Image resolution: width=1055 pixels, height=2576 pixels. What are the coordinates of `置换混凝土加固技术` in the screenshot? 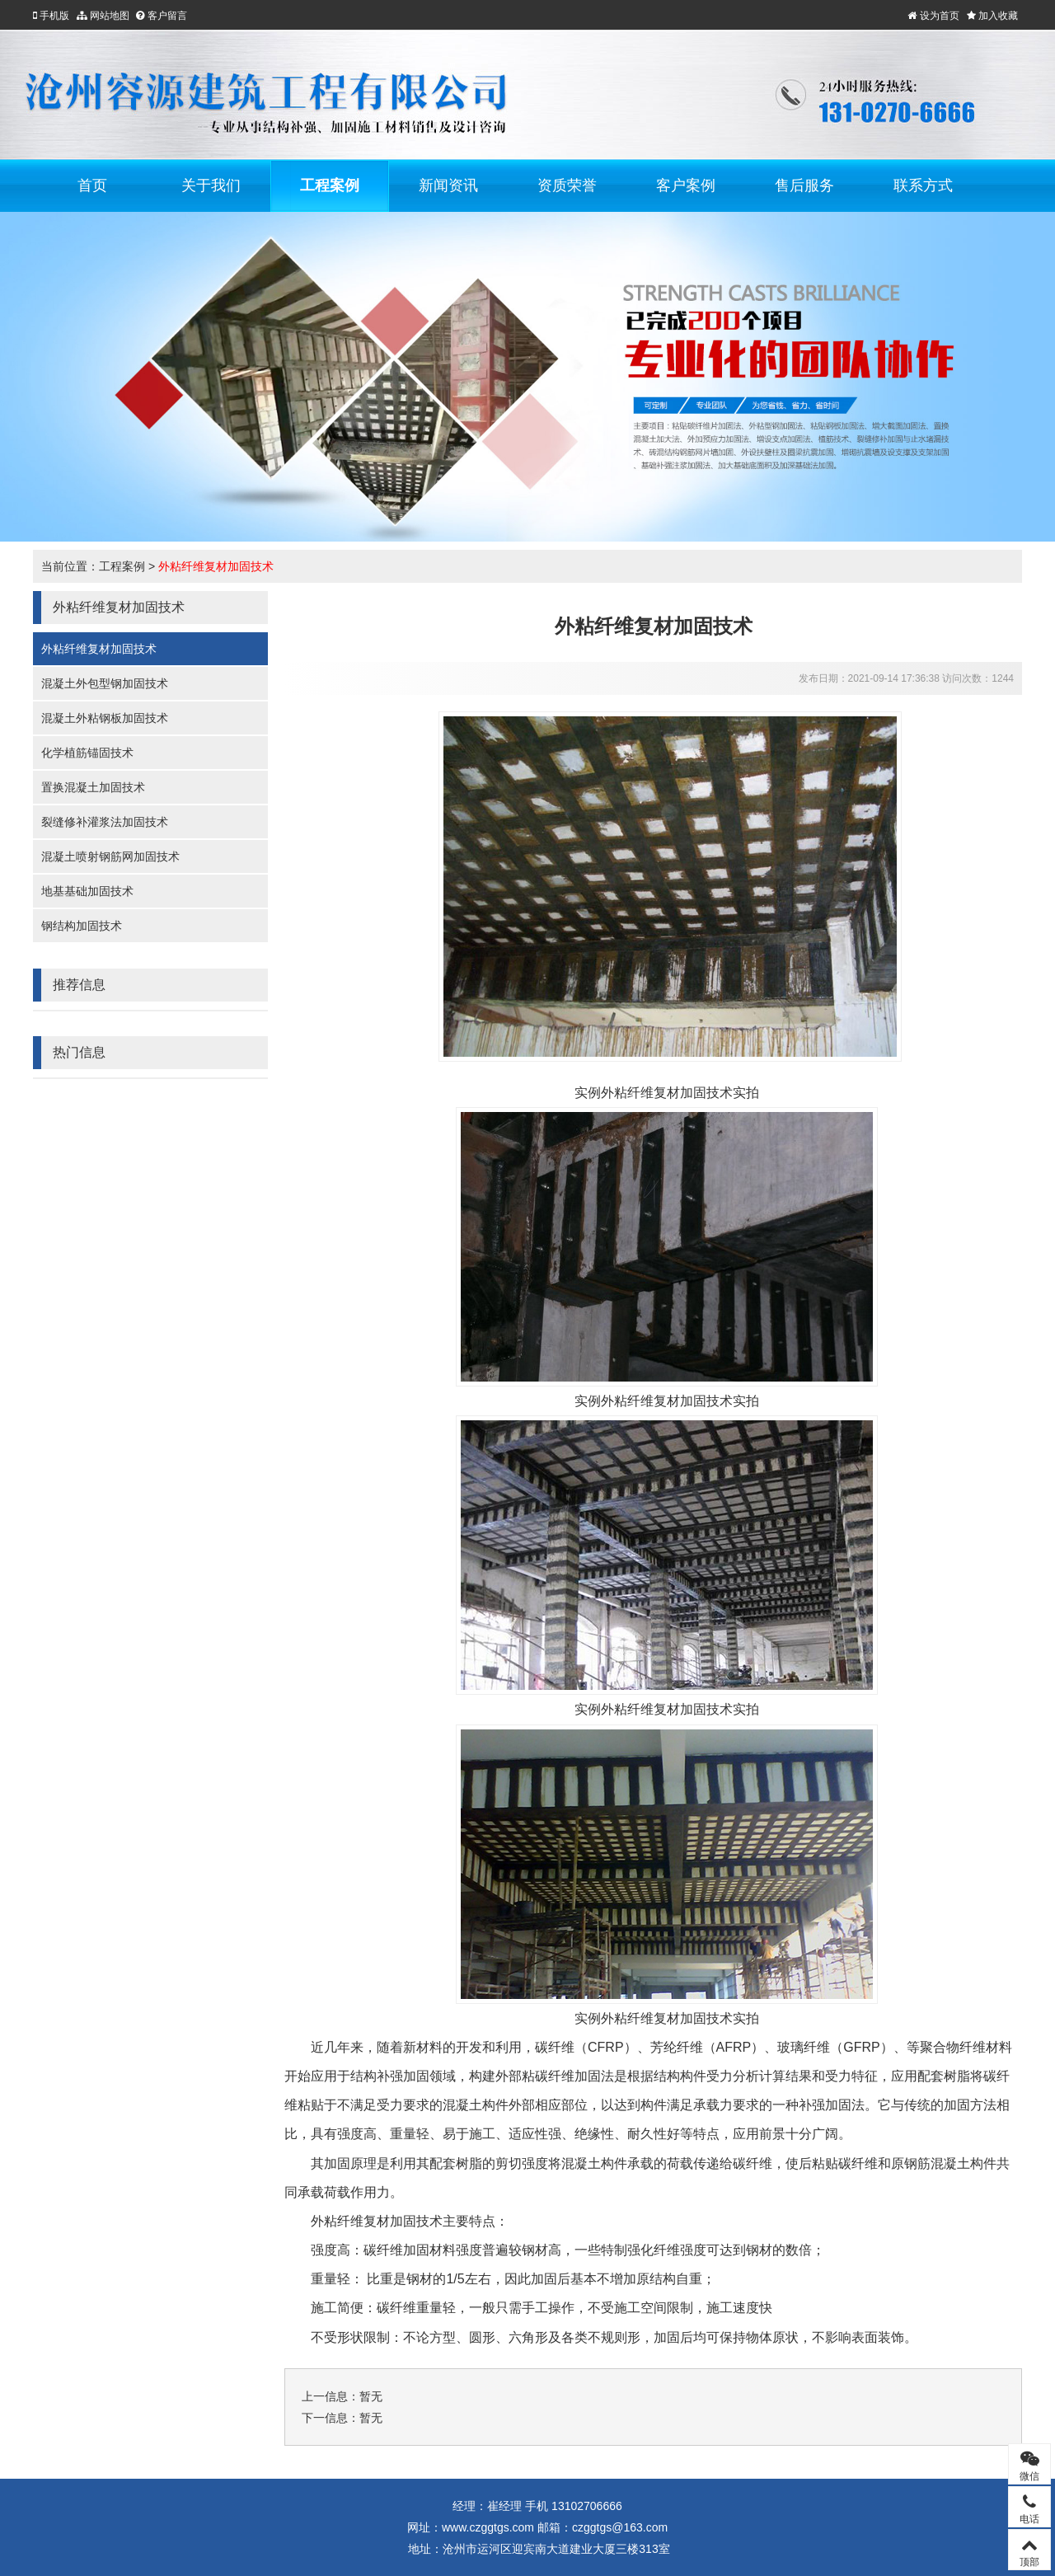 It's located at (93, 787).